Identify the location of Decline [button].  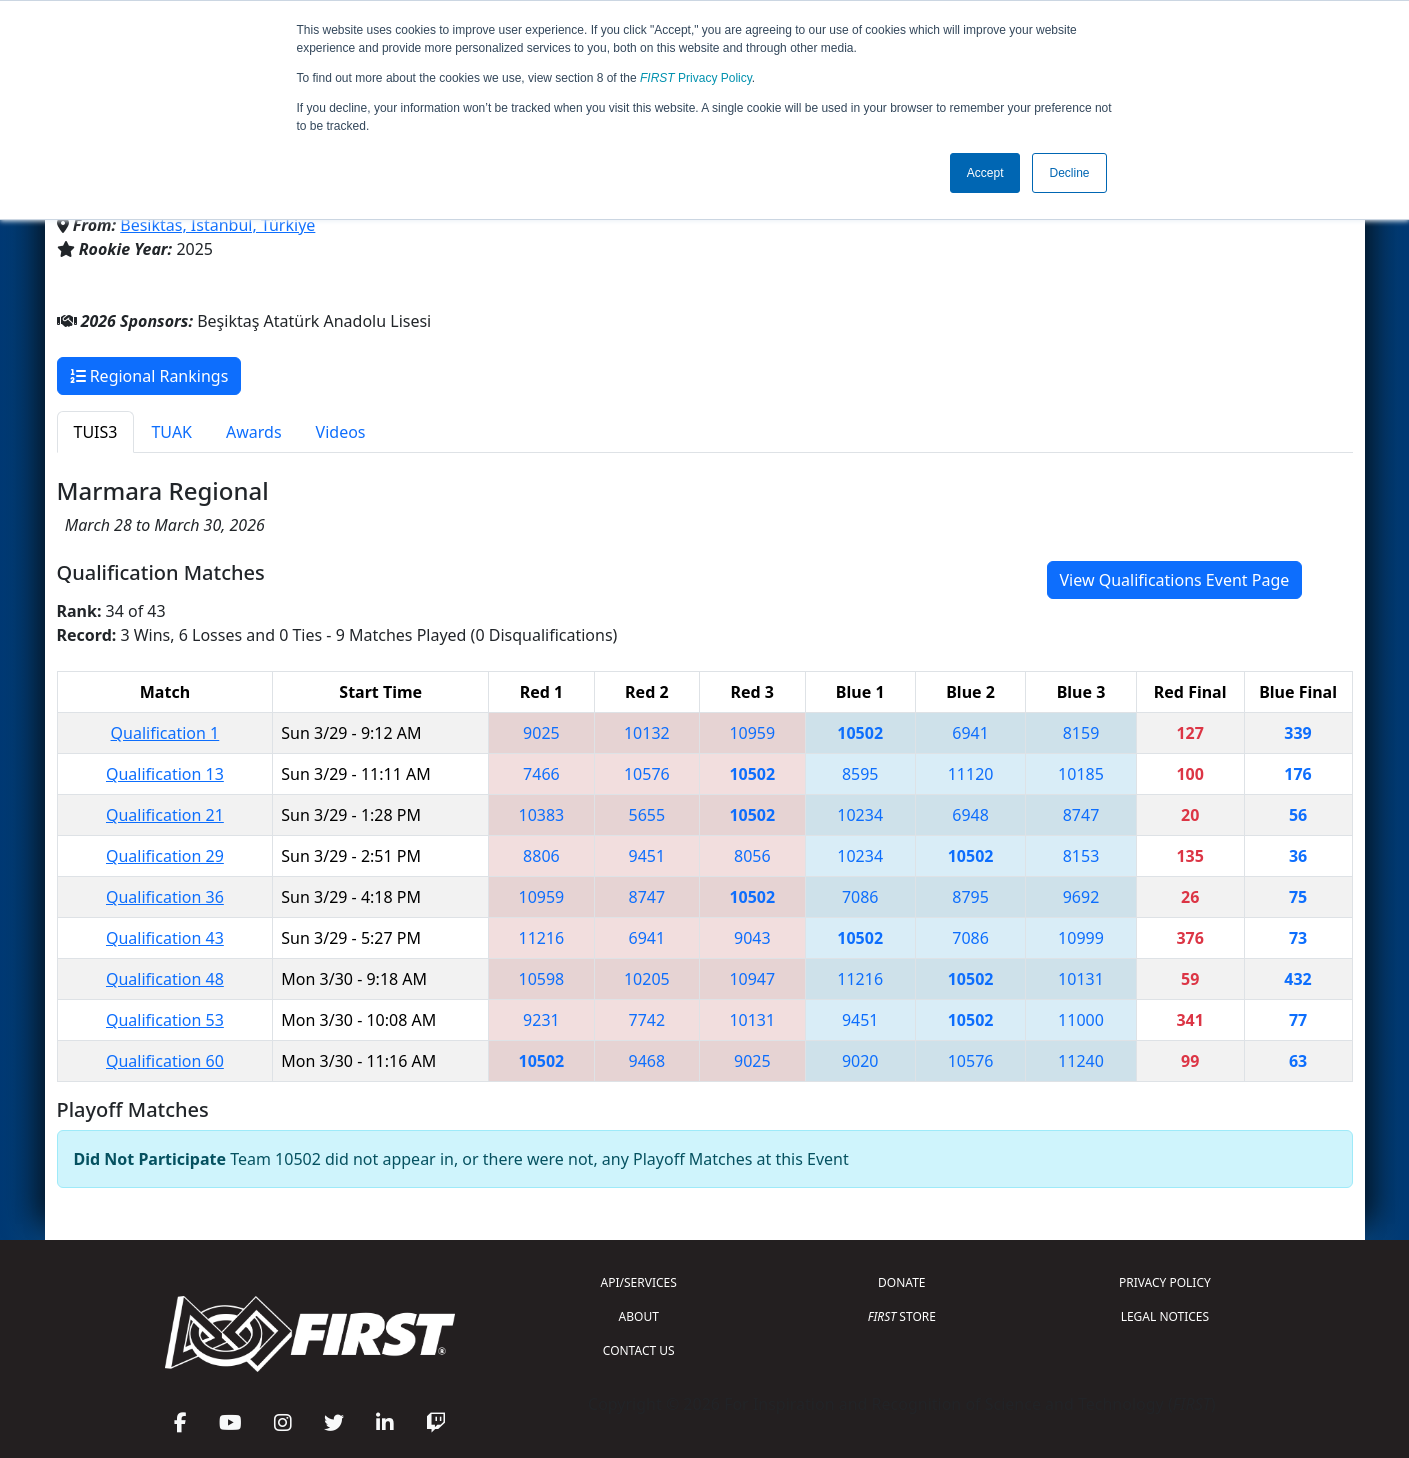
(1069, 173).